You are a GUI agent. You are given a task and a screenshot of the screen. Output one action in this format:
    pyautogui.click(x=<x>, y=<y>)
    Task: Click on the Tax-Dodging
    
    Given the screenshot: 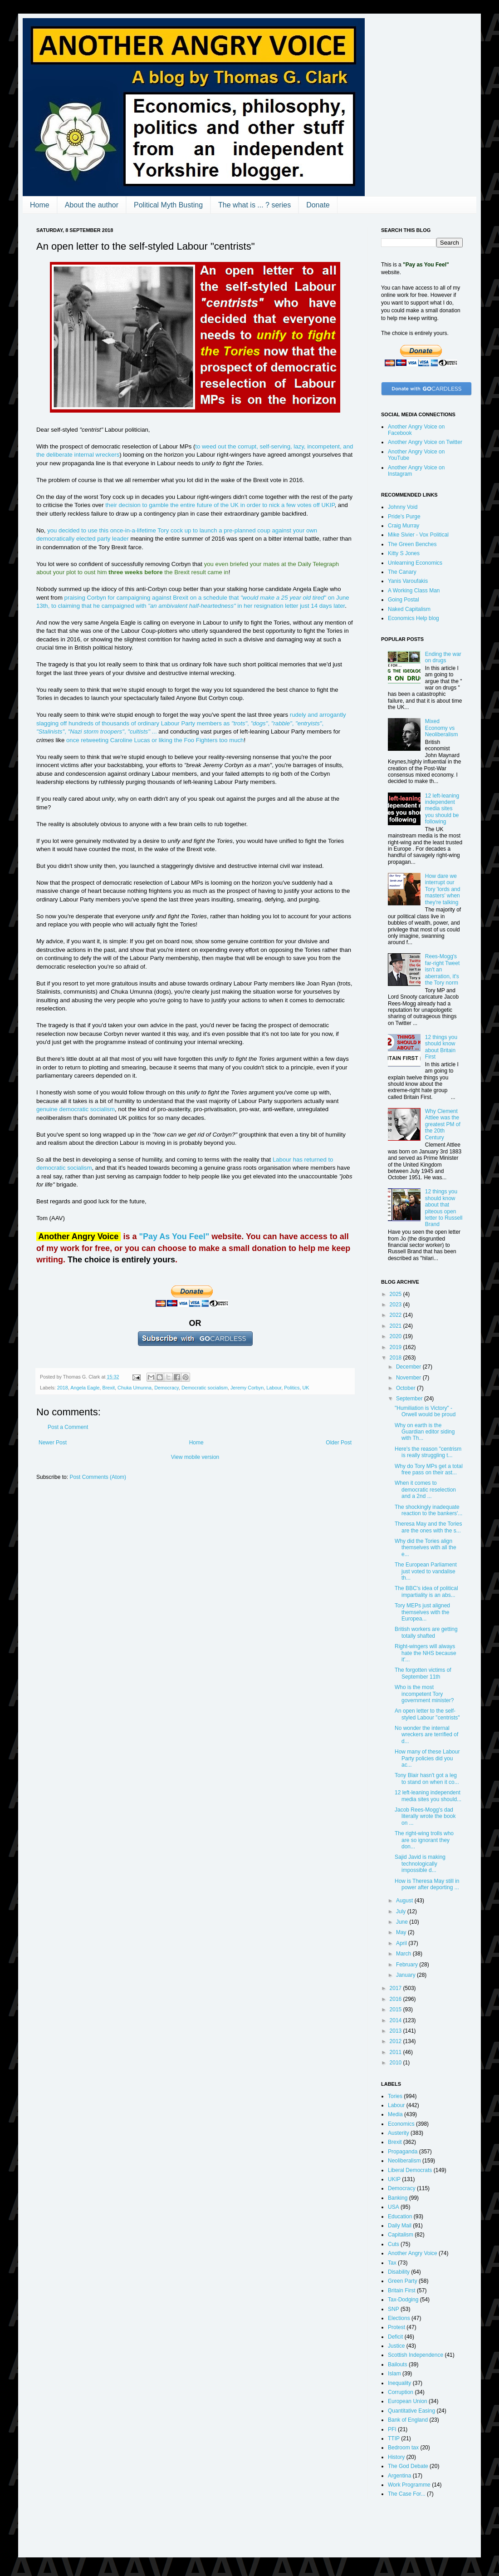 What is the action you would take?
    pyautogui.click(x=403, y=2299)
    